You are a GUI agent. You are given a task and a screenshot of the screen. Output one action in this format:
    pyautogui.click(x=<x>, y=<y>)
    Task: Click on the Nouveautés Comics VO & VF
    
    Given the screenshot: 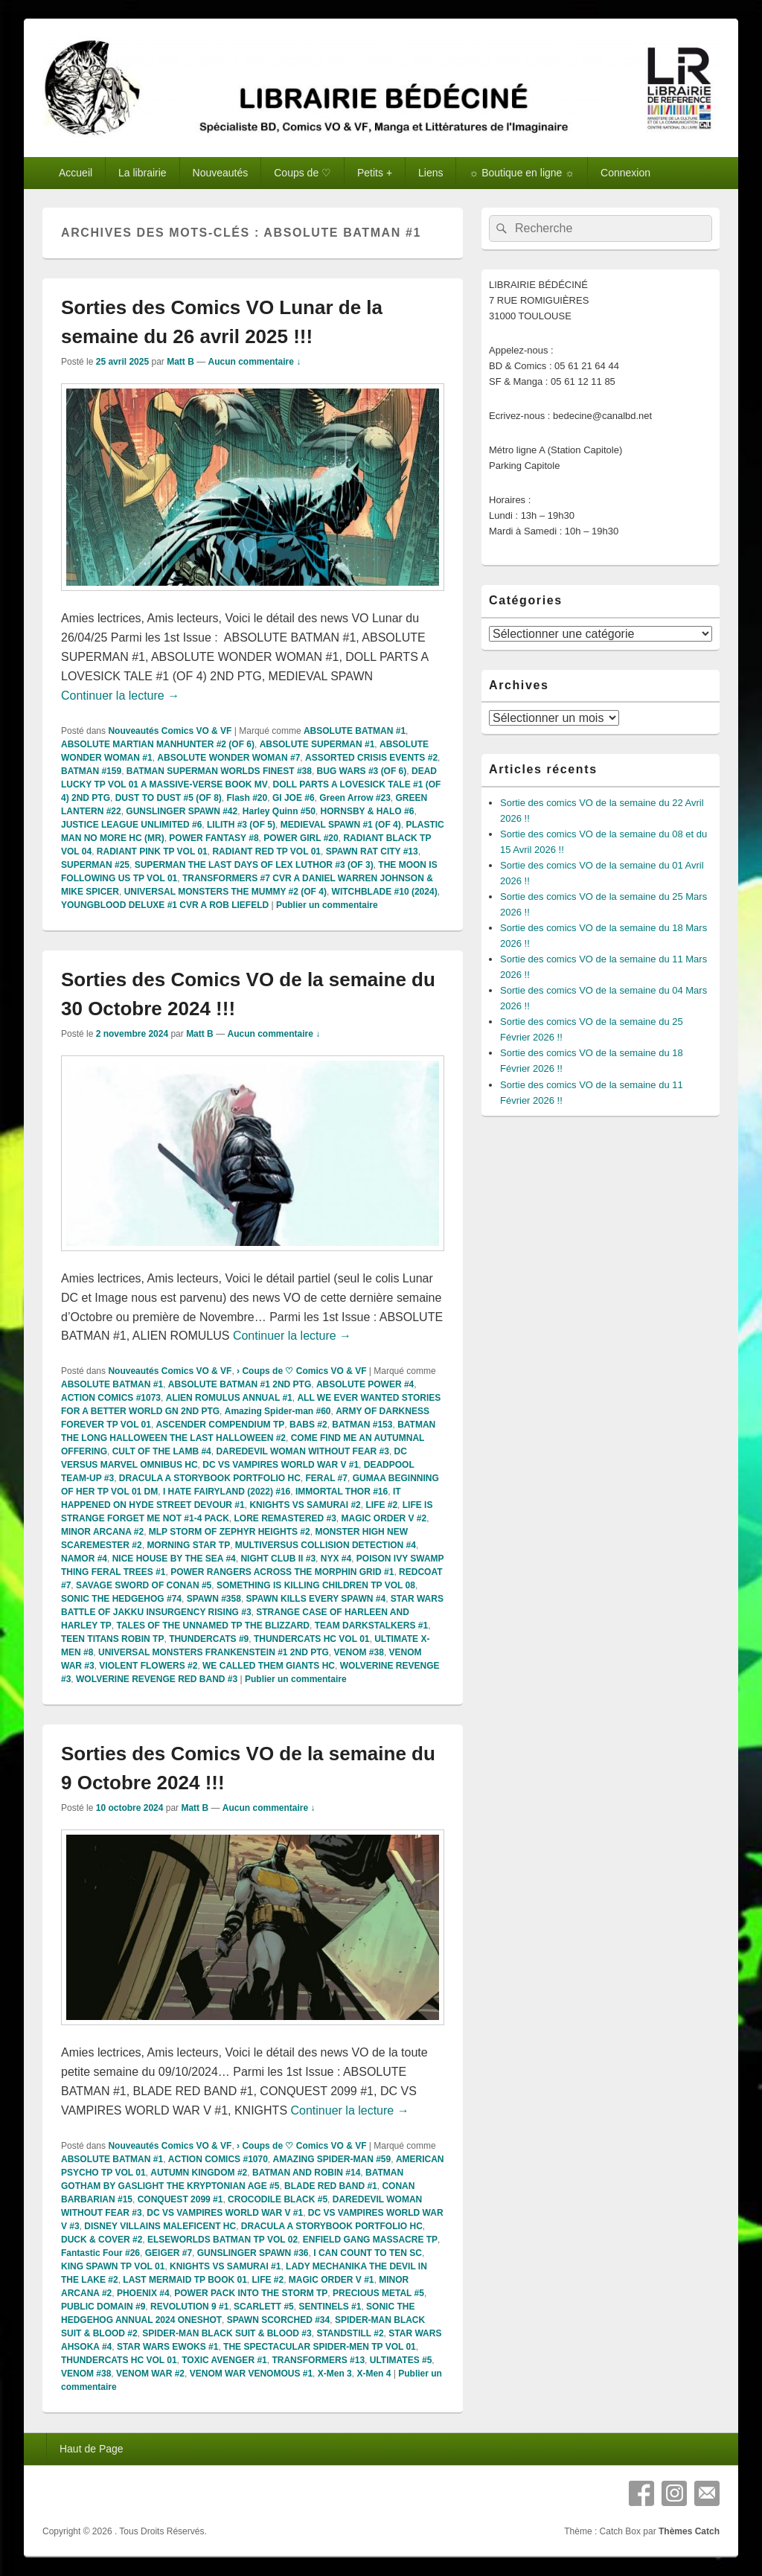 What is the action you would take?
    pyautogui.click(x=169, y=731)
    